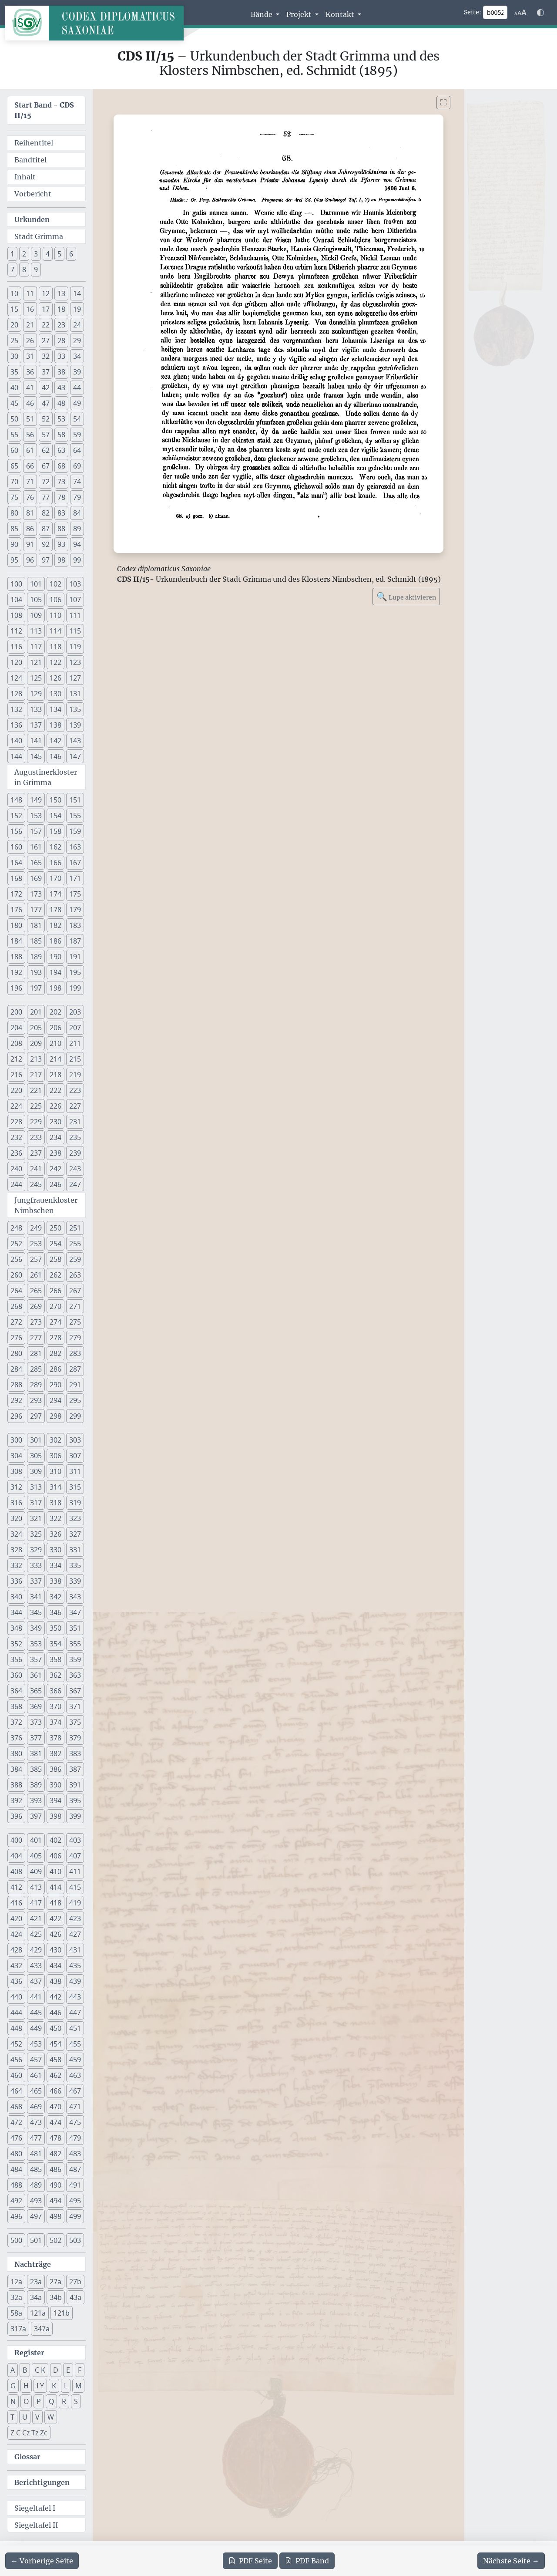 The image size is (557, 2576). Describe the element at coordinates (55, 1800) in the screenshot. I see `394 [button]` at that location.